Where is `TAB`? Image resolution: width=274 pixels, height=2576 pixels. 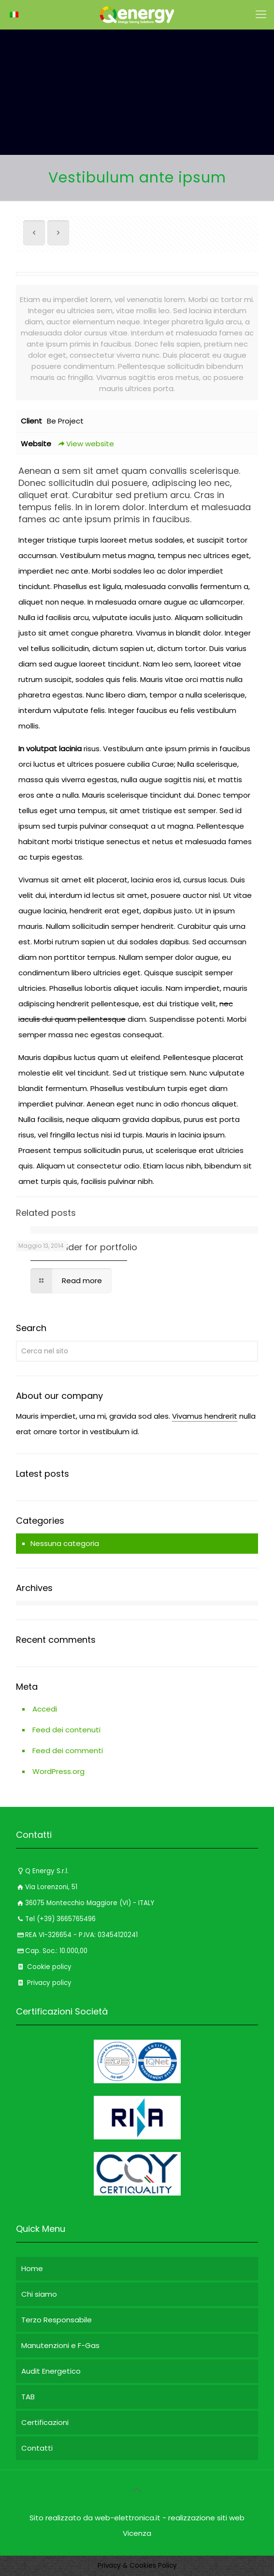
TAB is located at coordinates (28, 2397).